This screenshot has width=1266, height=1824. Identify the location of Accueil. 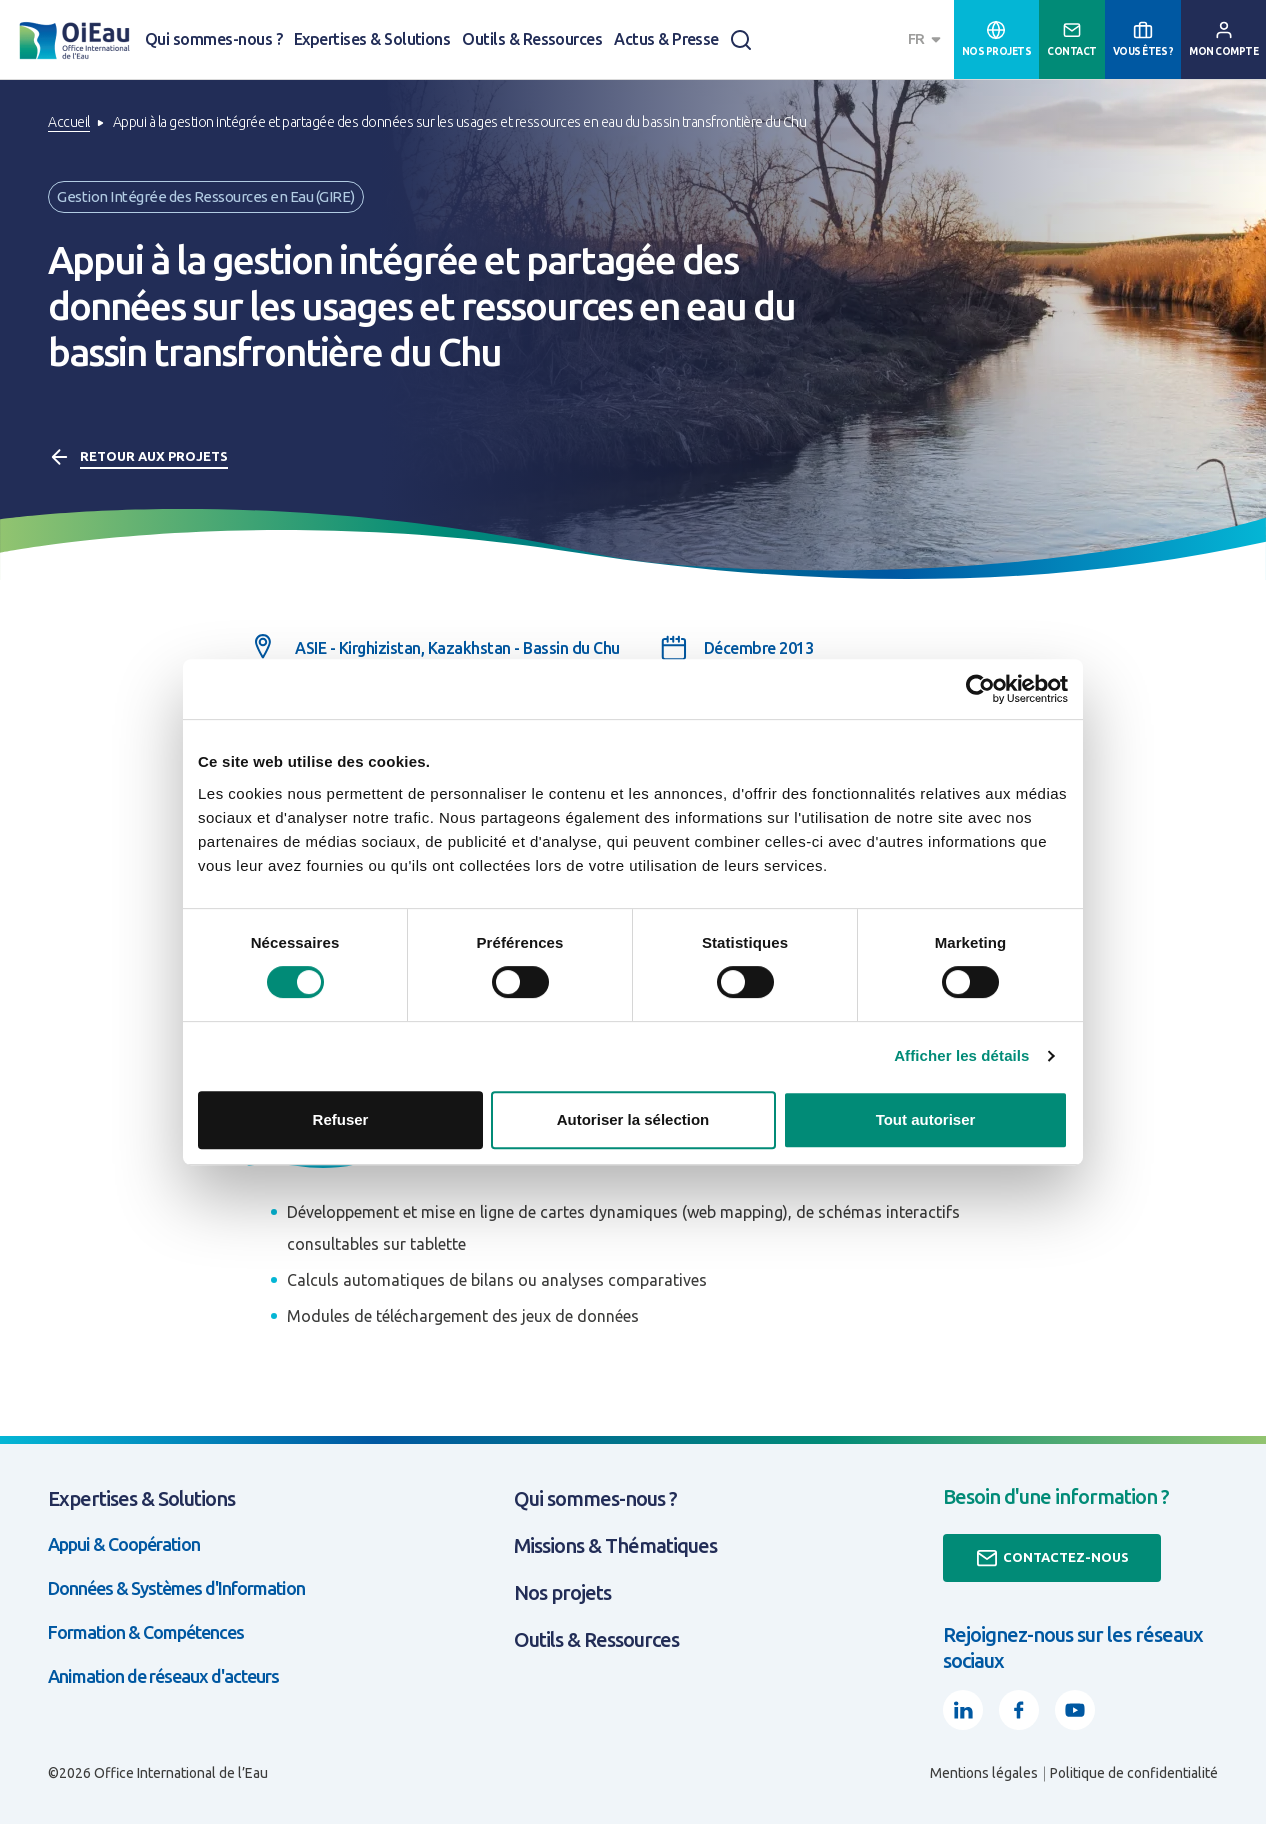
(69, 122).